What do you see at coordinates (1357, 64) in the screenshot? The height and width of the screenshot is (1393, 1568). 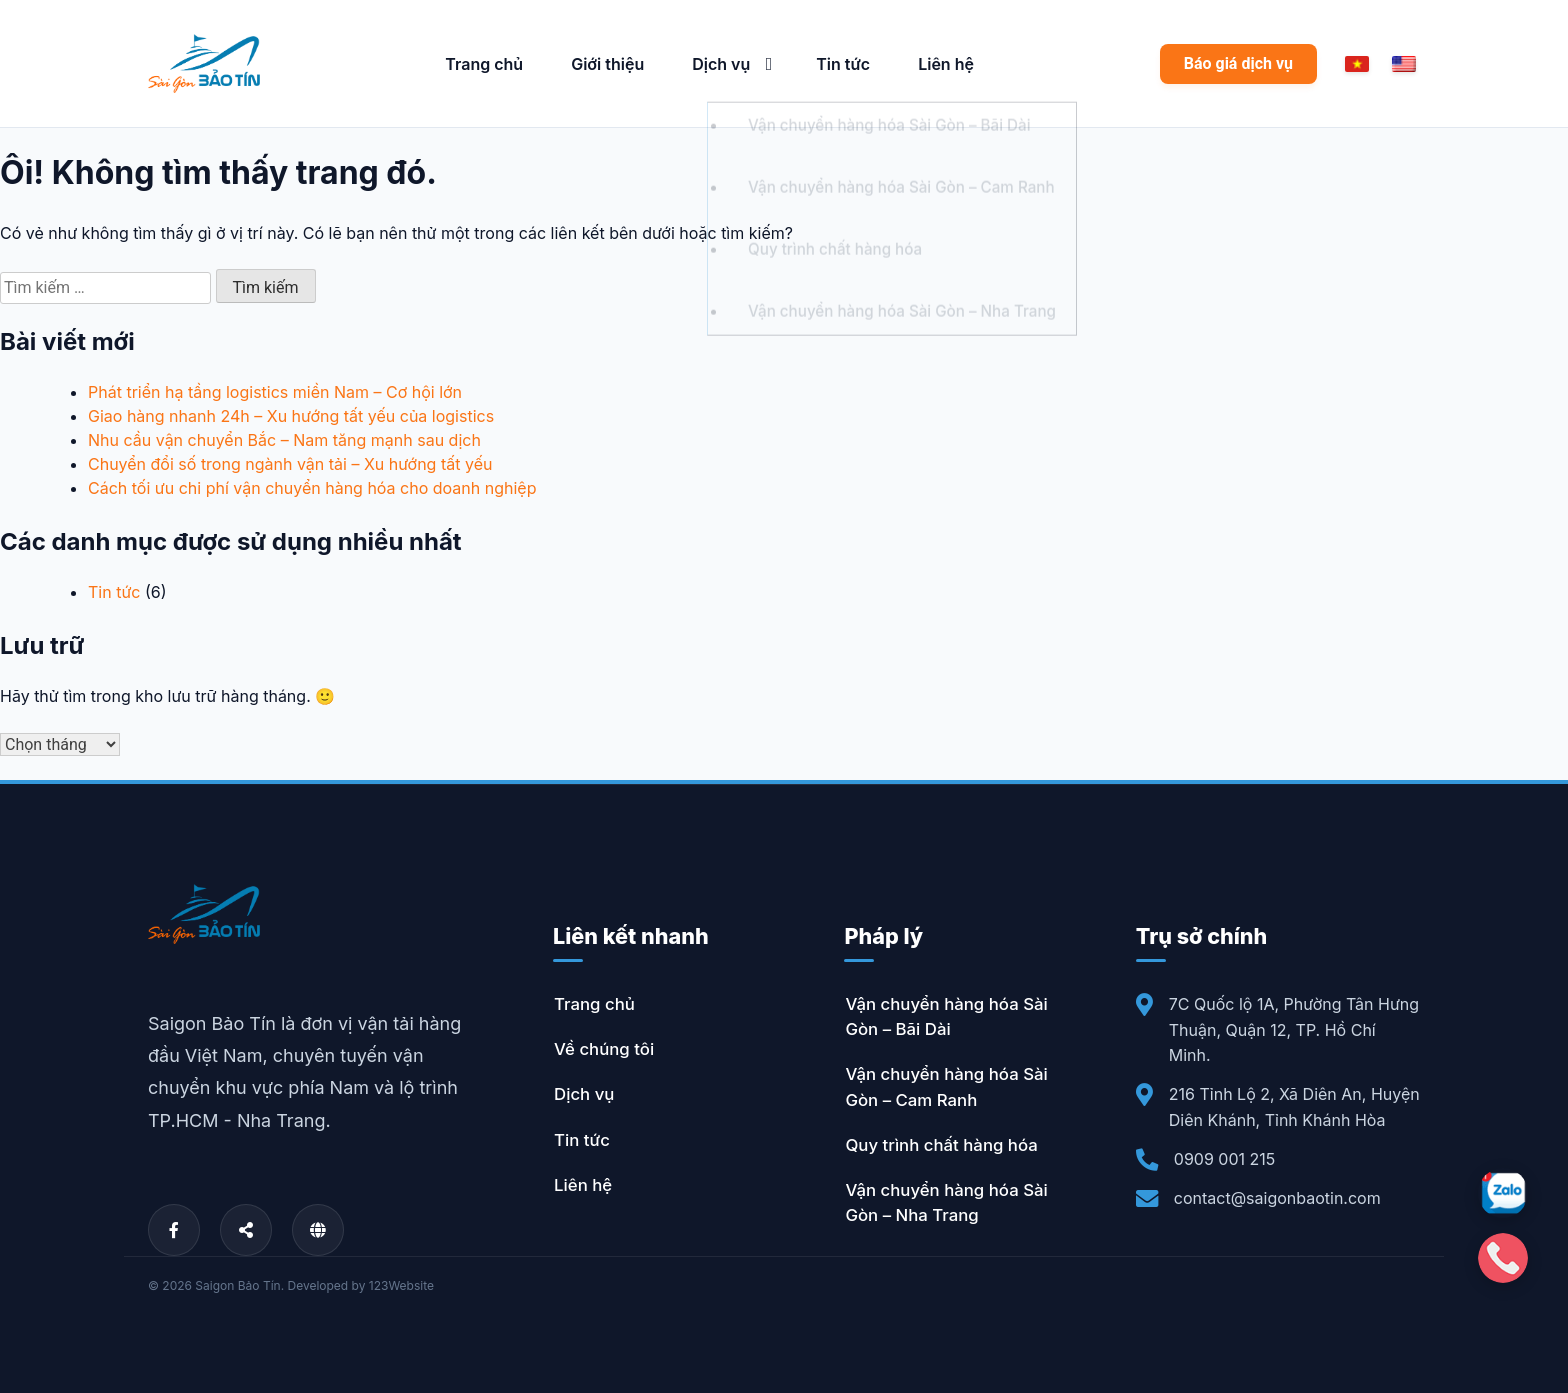 I see `[Vietnamese]` at bounding box center [1357, 64].